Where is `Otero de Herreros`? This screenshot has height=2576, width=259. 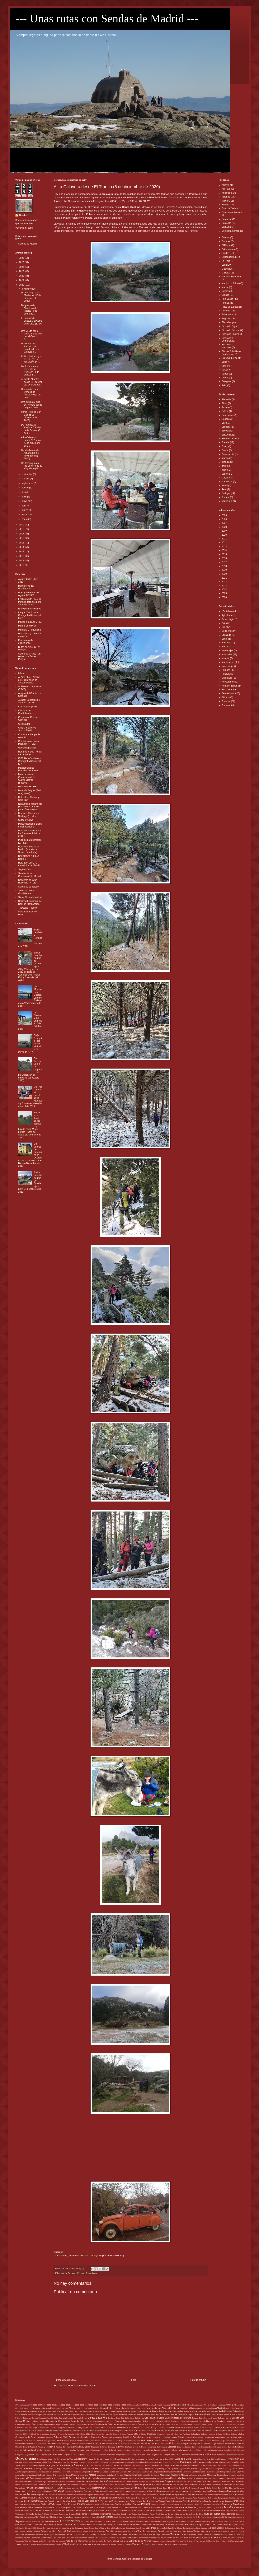
Otero de Herreros is located at coordinates (236, 2488).